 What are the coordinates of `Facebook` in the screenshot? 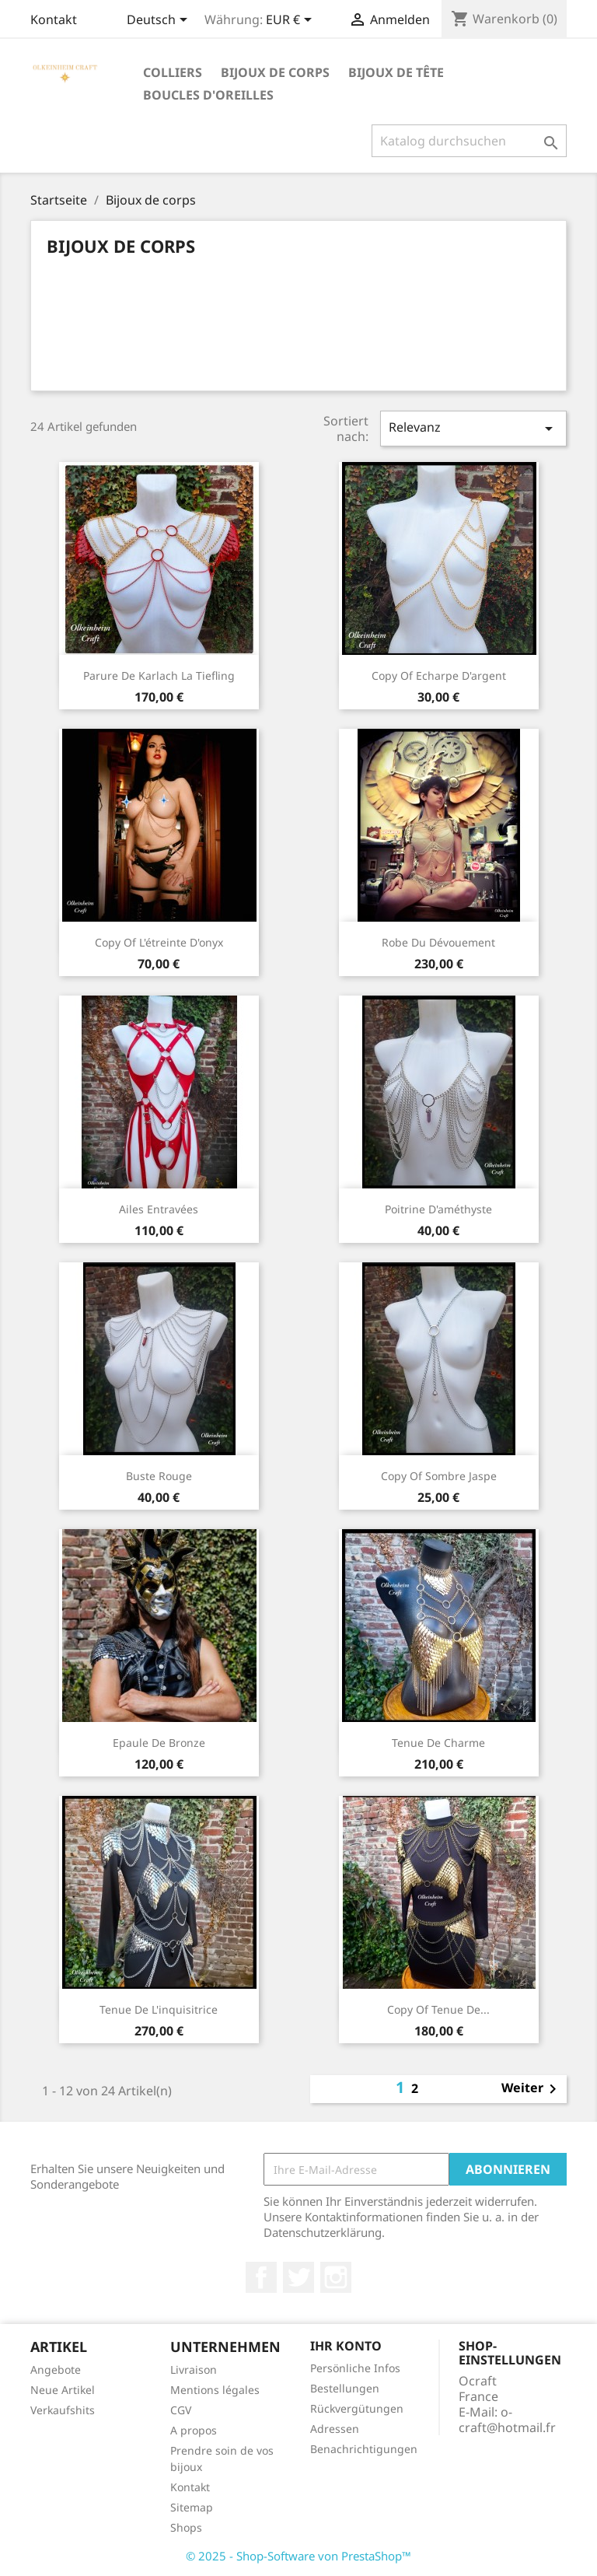 It's located at (261, 2277).